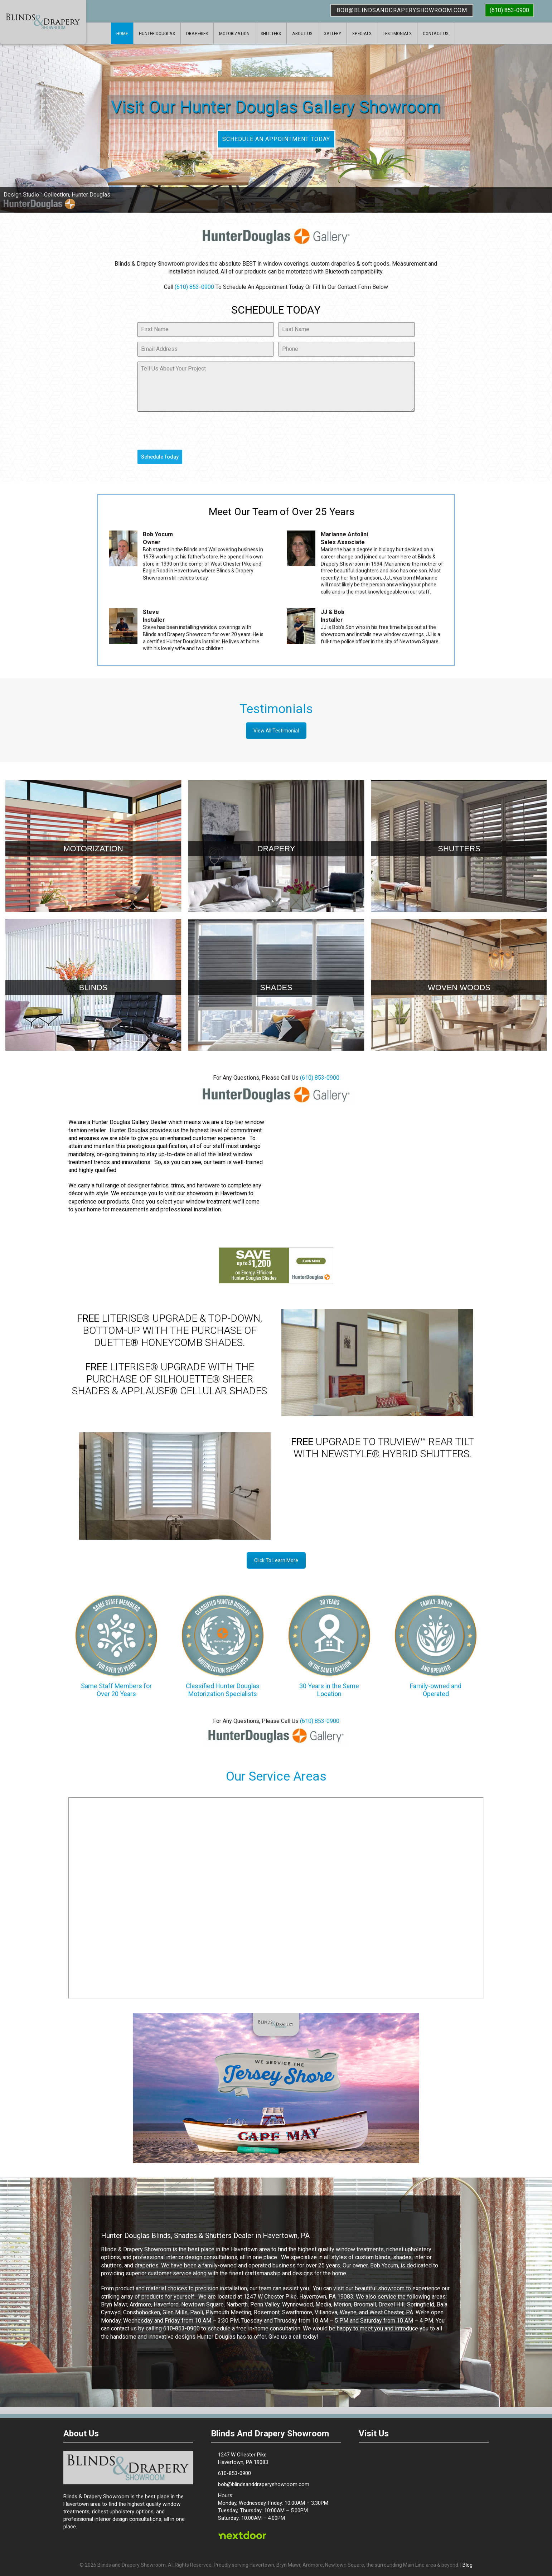  I want to click on Swarthmore, so click(297, 2312).